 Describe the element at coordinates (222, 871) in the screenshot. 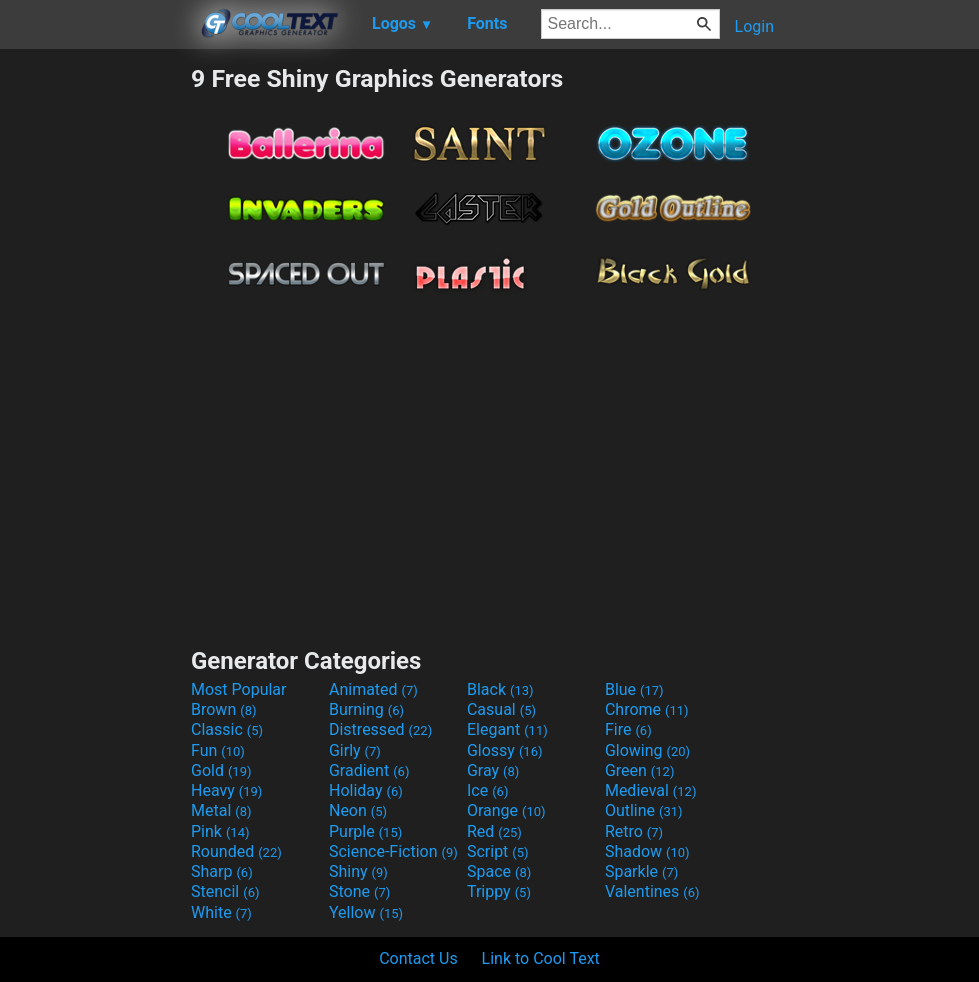

I see `Sharp` at that location.